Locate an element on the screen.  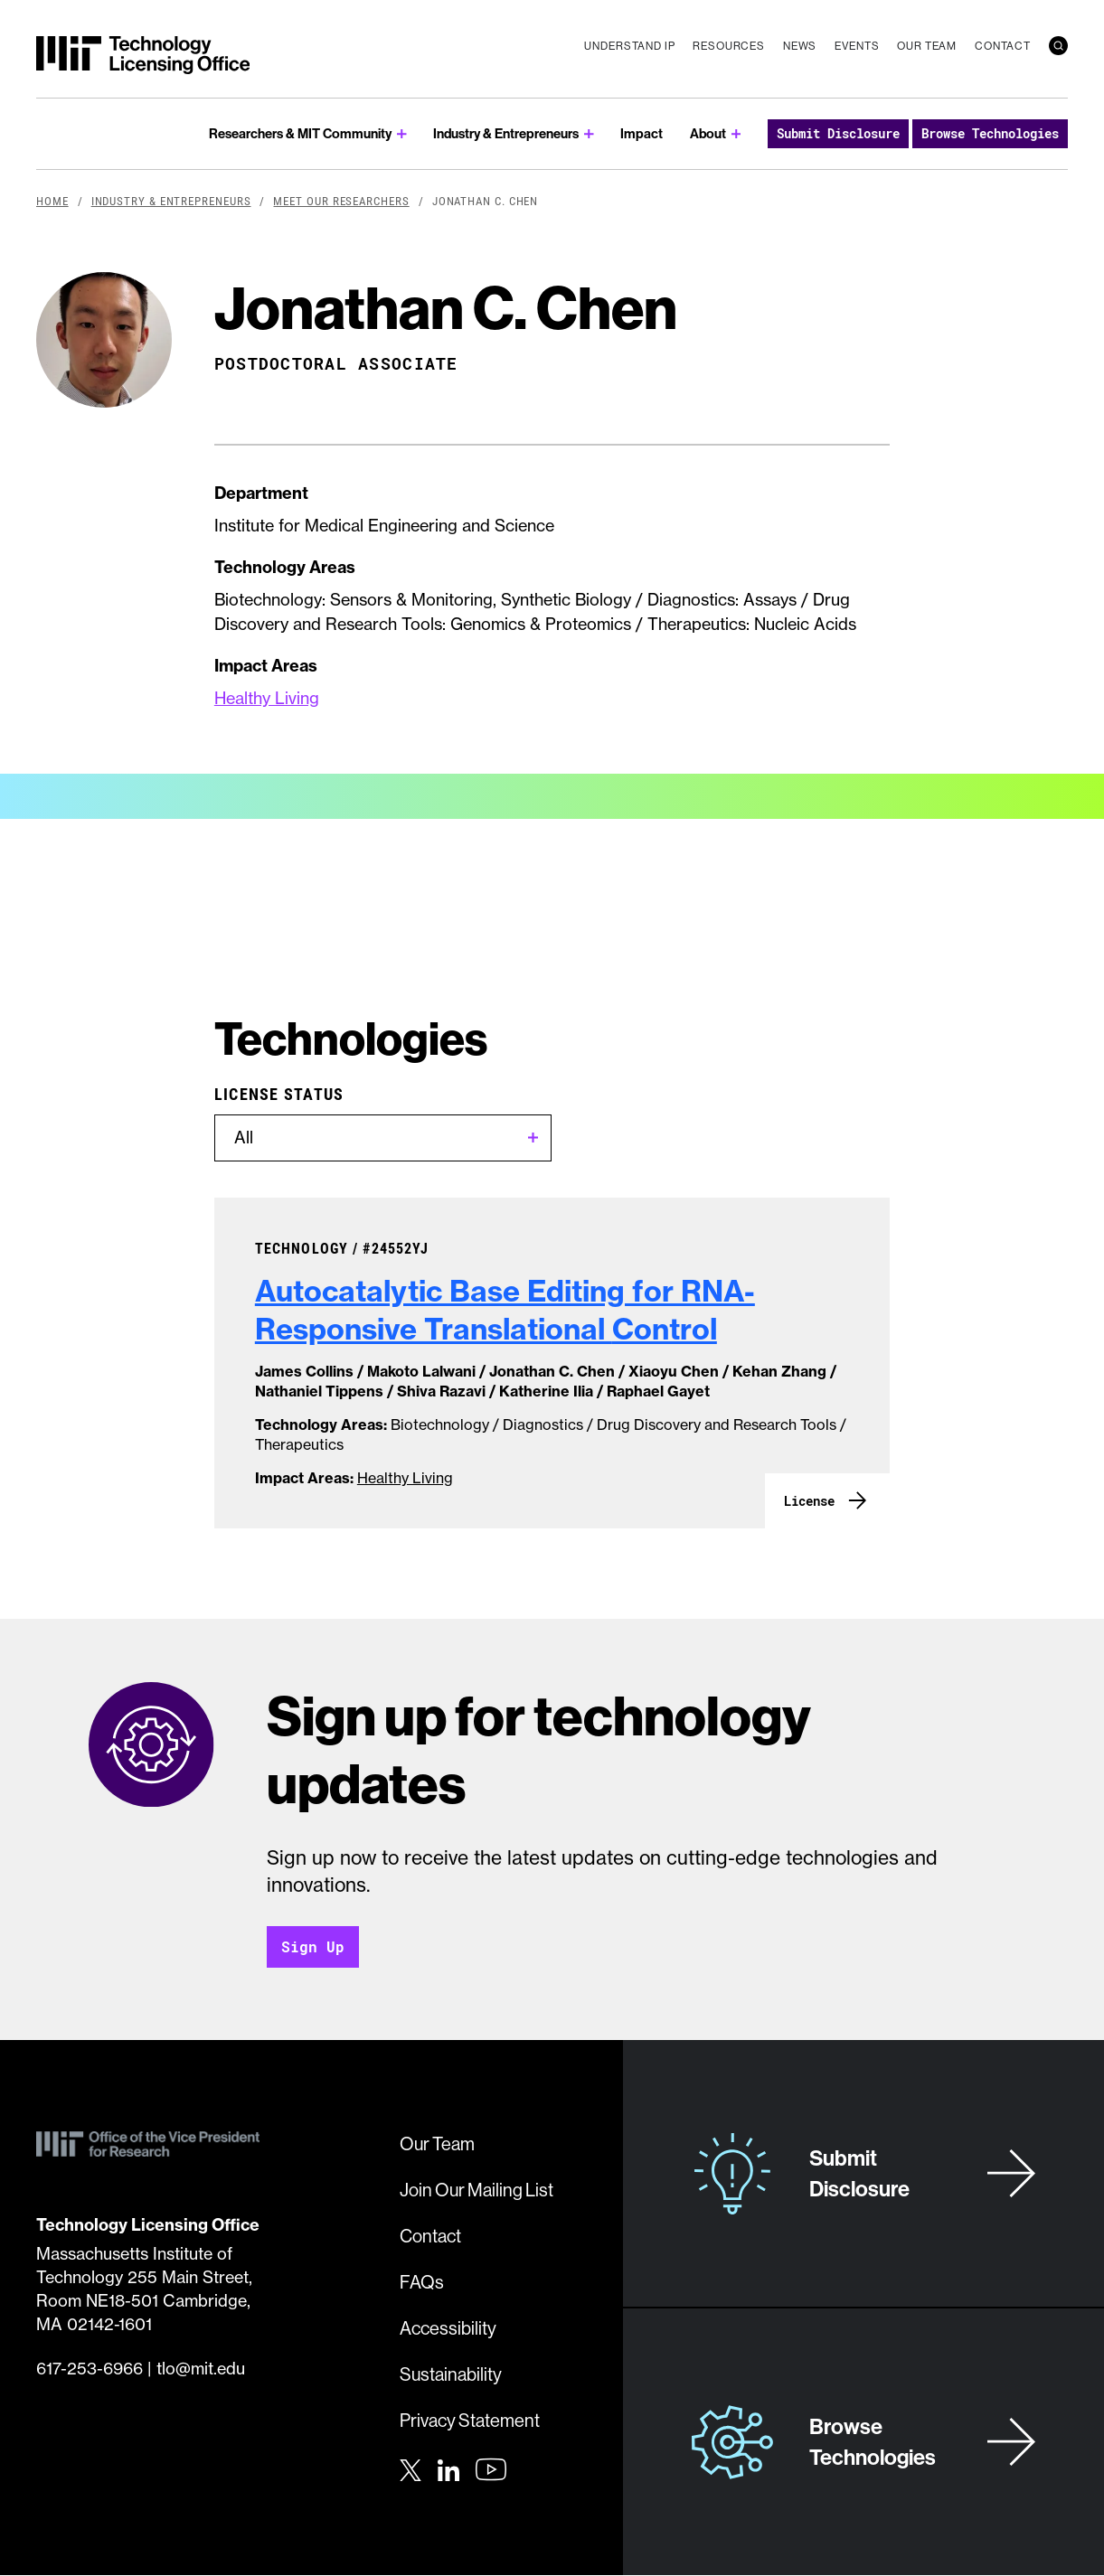
Healthy Living is located at coordinates (266, 698).